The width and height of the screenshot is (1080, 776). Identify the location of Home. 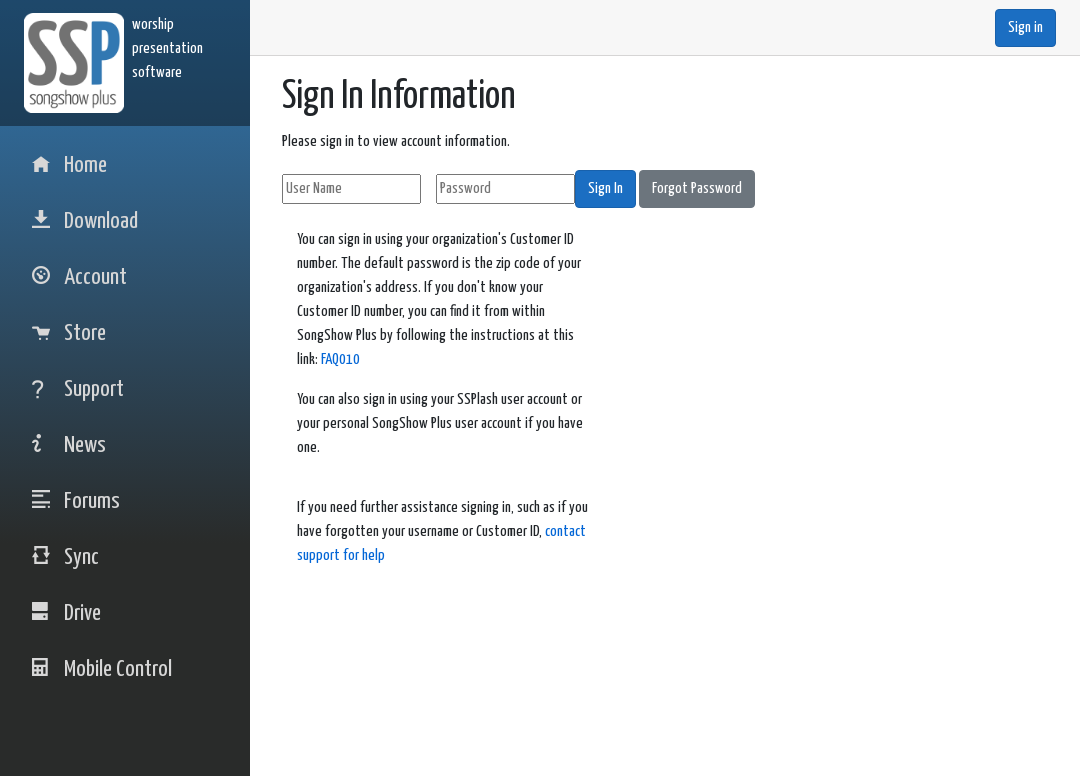
(69, 165).